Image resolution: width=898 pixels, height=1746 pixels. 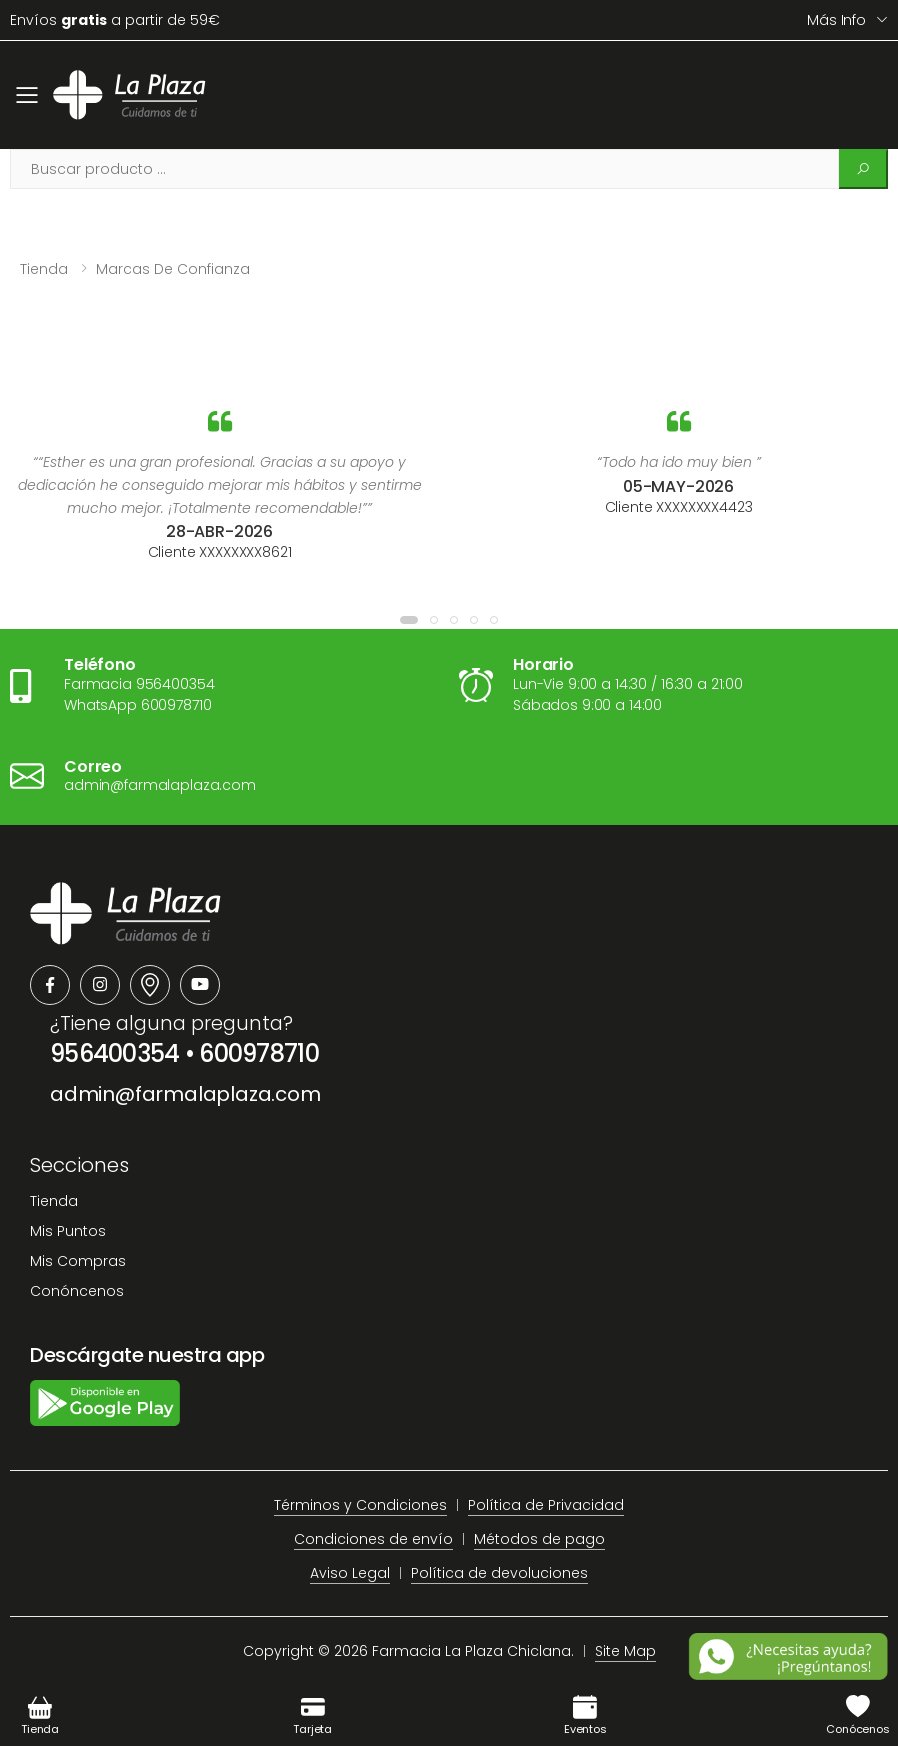 What do you see at coordinates (115, 1053) in the screenshot?
I see `956400354` at bounding box center [115, 1053].